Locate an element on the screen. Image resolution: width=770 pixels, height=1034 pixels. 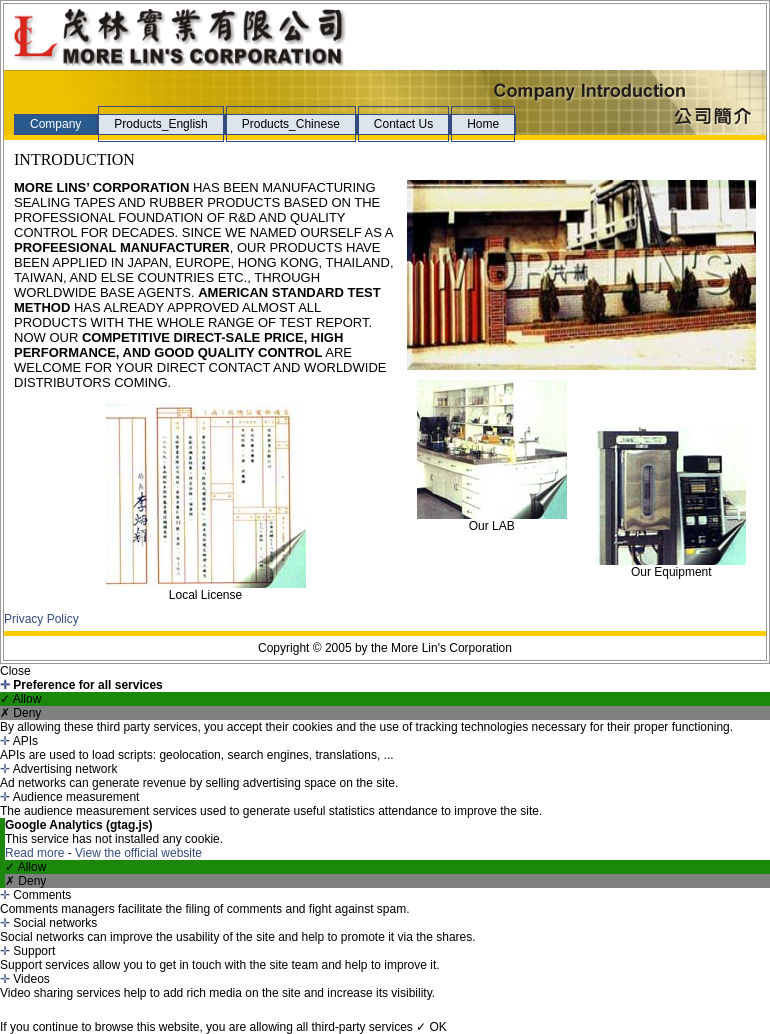
View the official website is located at coordinates (138, 853).